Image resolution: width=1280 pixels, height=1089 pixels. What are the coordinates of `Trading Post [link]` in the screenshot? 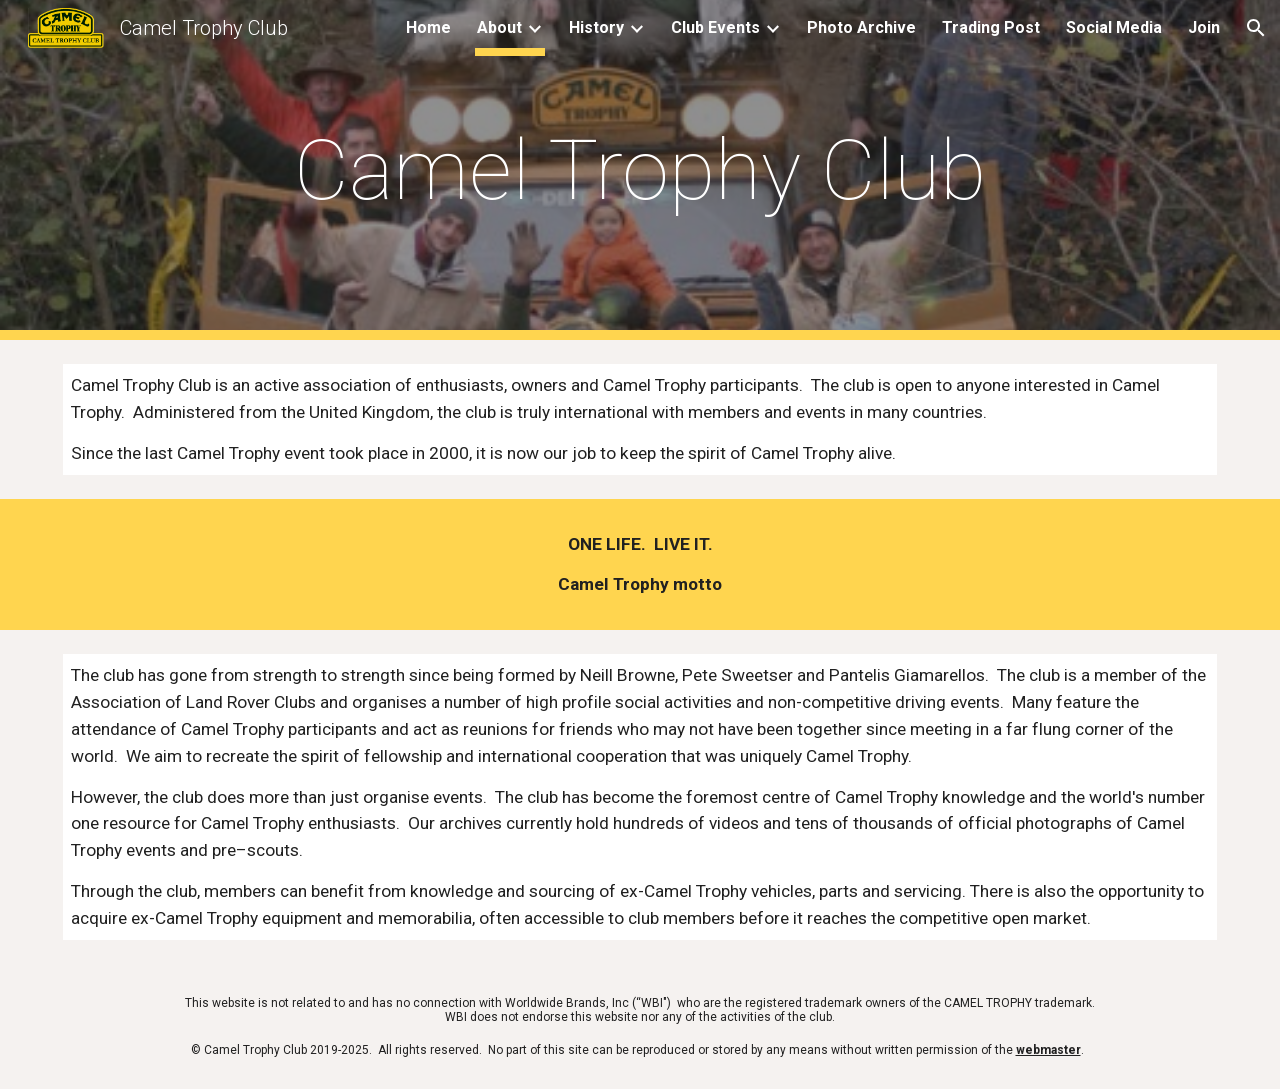 It's located at (991, 27).